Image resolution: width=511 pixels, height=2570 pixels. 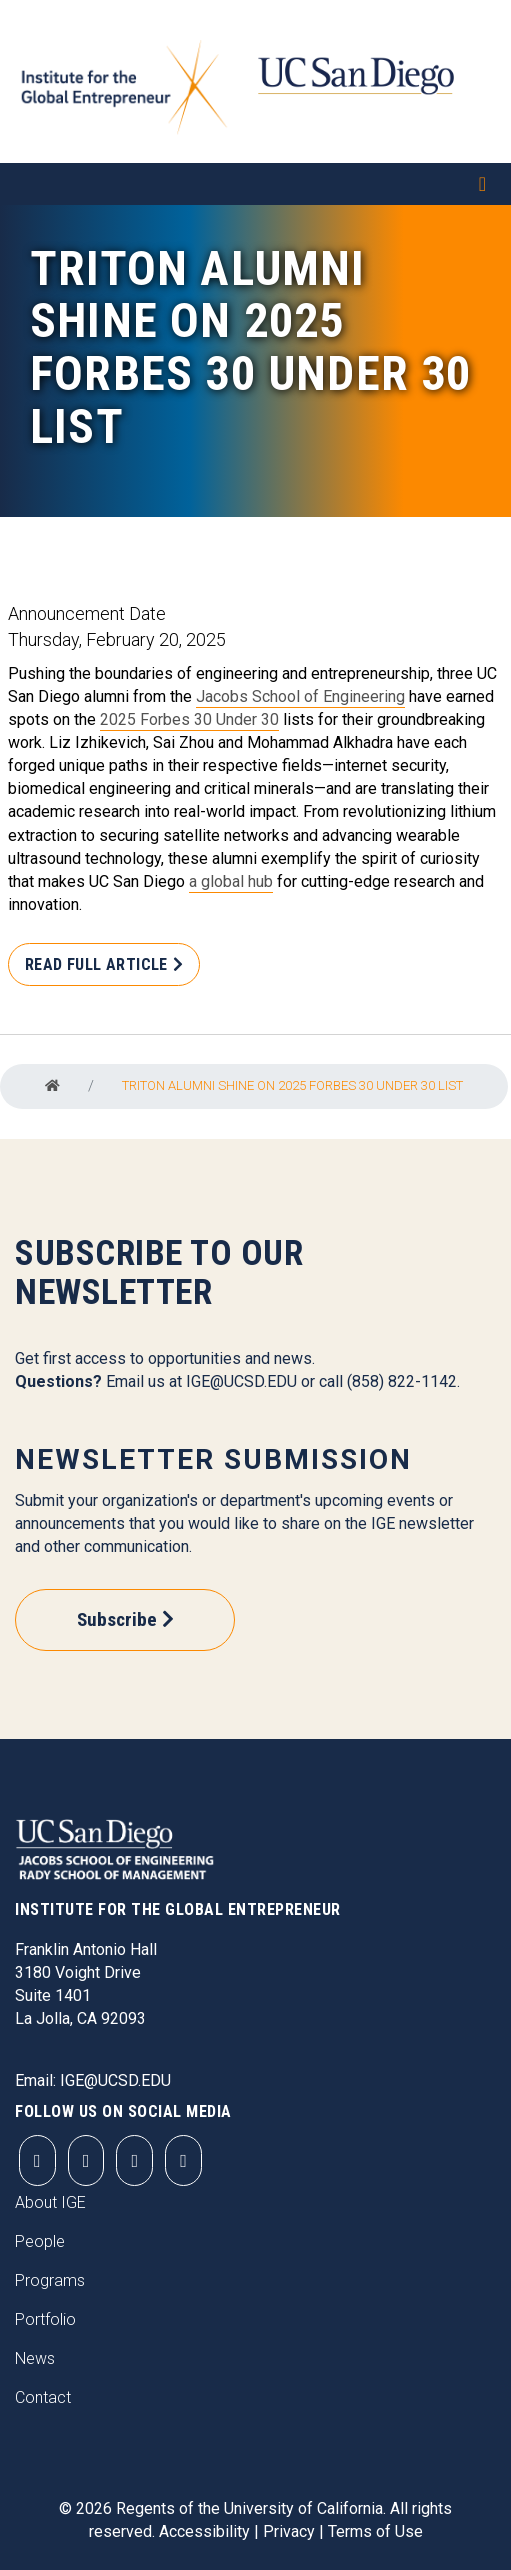 What do you see at coordinates (50, 2202) in the screenshot?
I see `About IGE` at bounding box center [50, 2202].